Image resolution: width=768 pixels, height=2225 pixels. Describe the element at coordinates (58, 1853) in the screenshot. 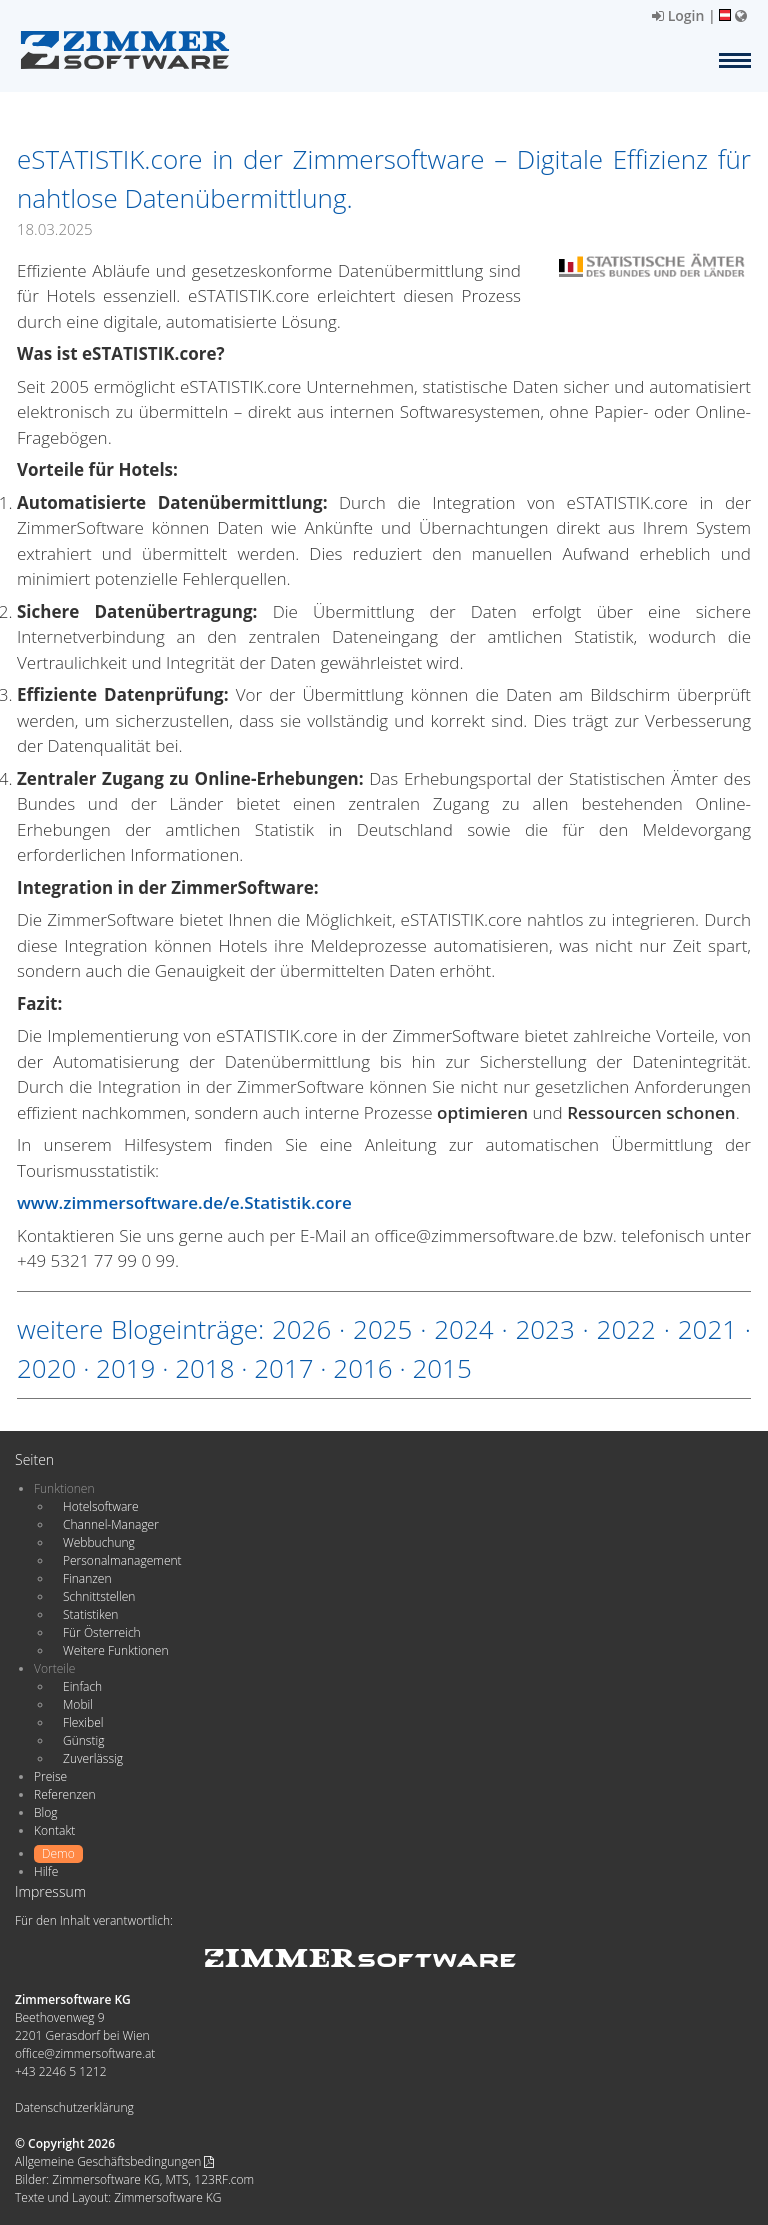

I see `Demo` at that location.